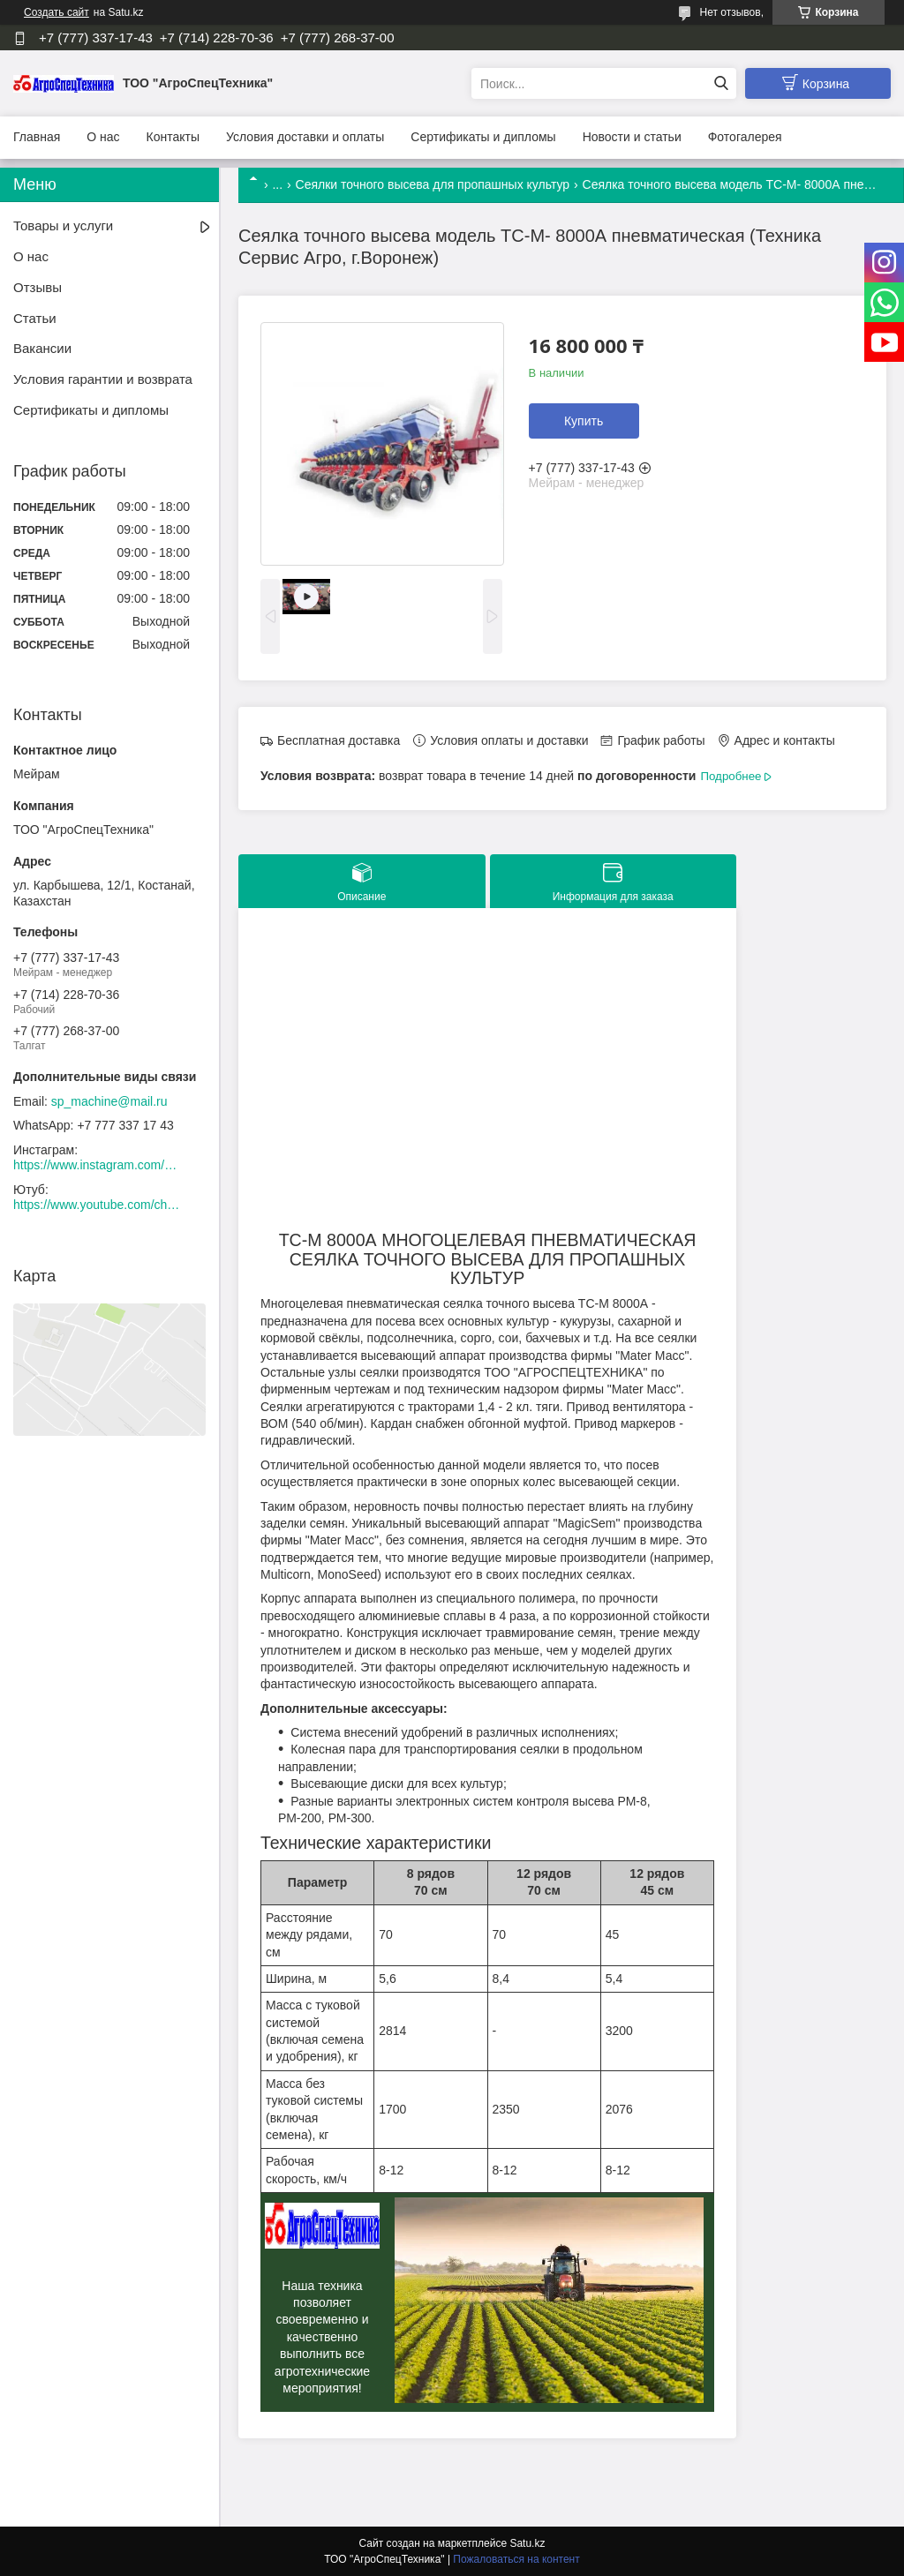 The image size is (904, 2576). I want to click on Статьи, so click(34, 318).